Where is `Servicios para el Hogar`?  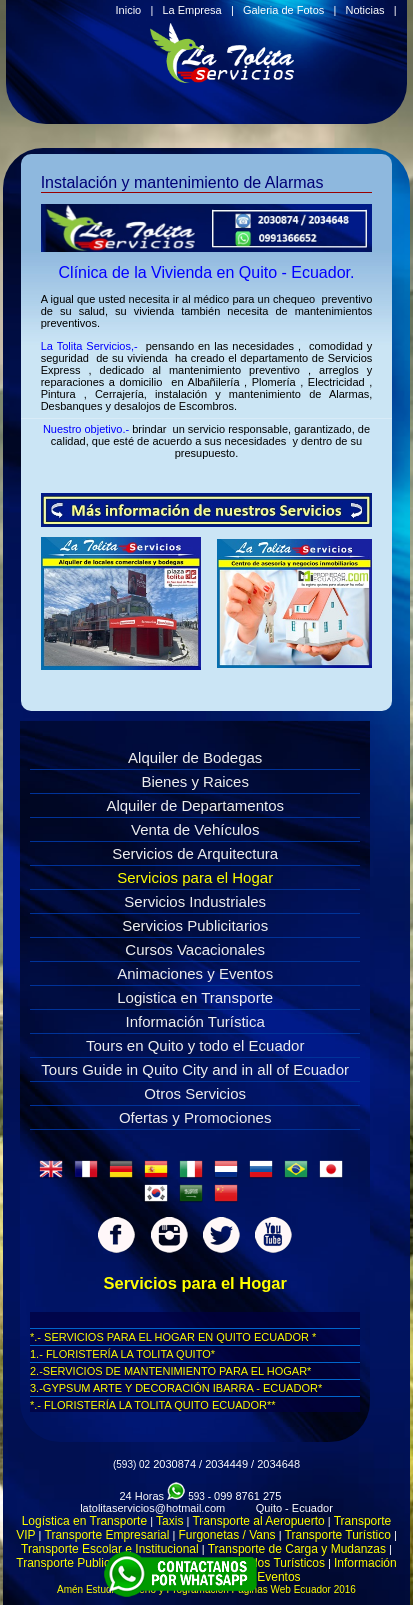
Servicios para el Hogar is located at coordinates (195, 877).